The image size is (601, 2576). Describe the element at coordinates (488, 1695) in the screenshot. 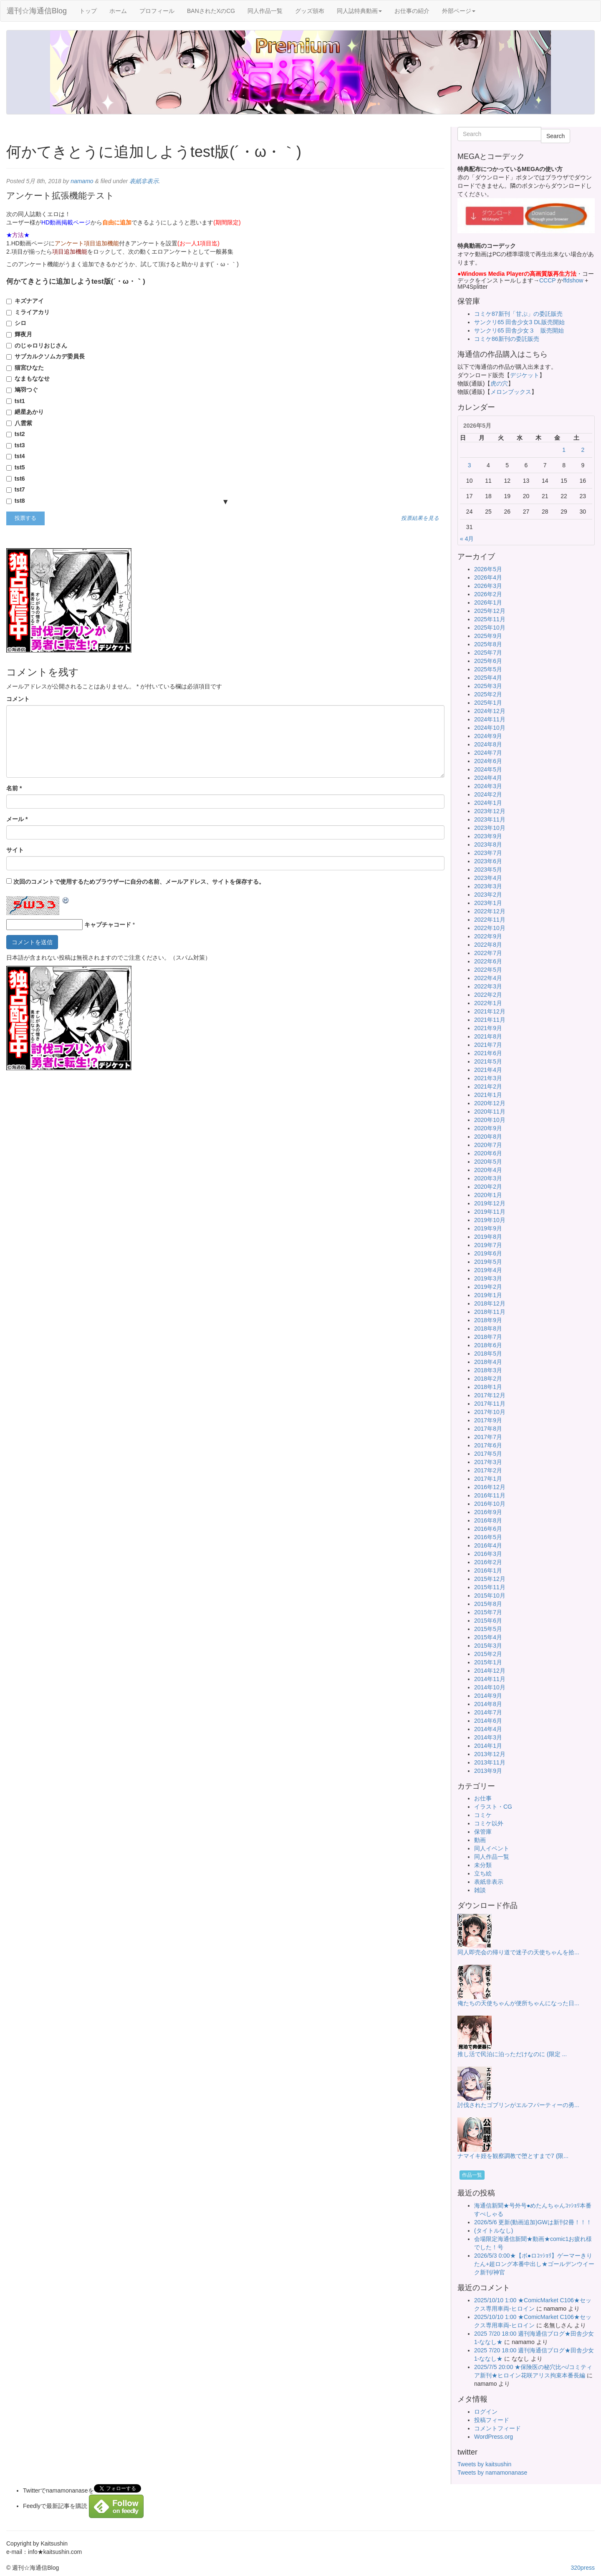

I see `2014年9月` at that location.